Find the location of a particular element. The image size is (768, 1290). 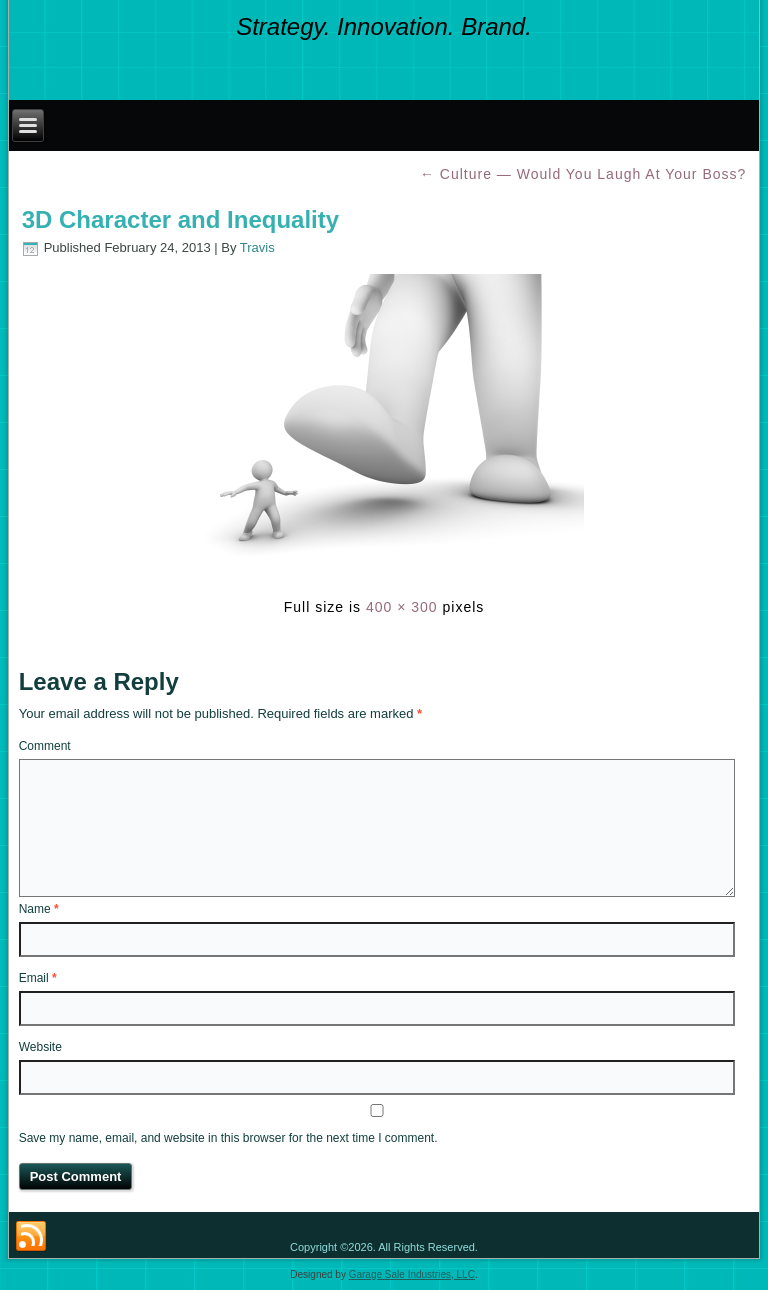

400 × 300 is located at coordinates (402, 607).